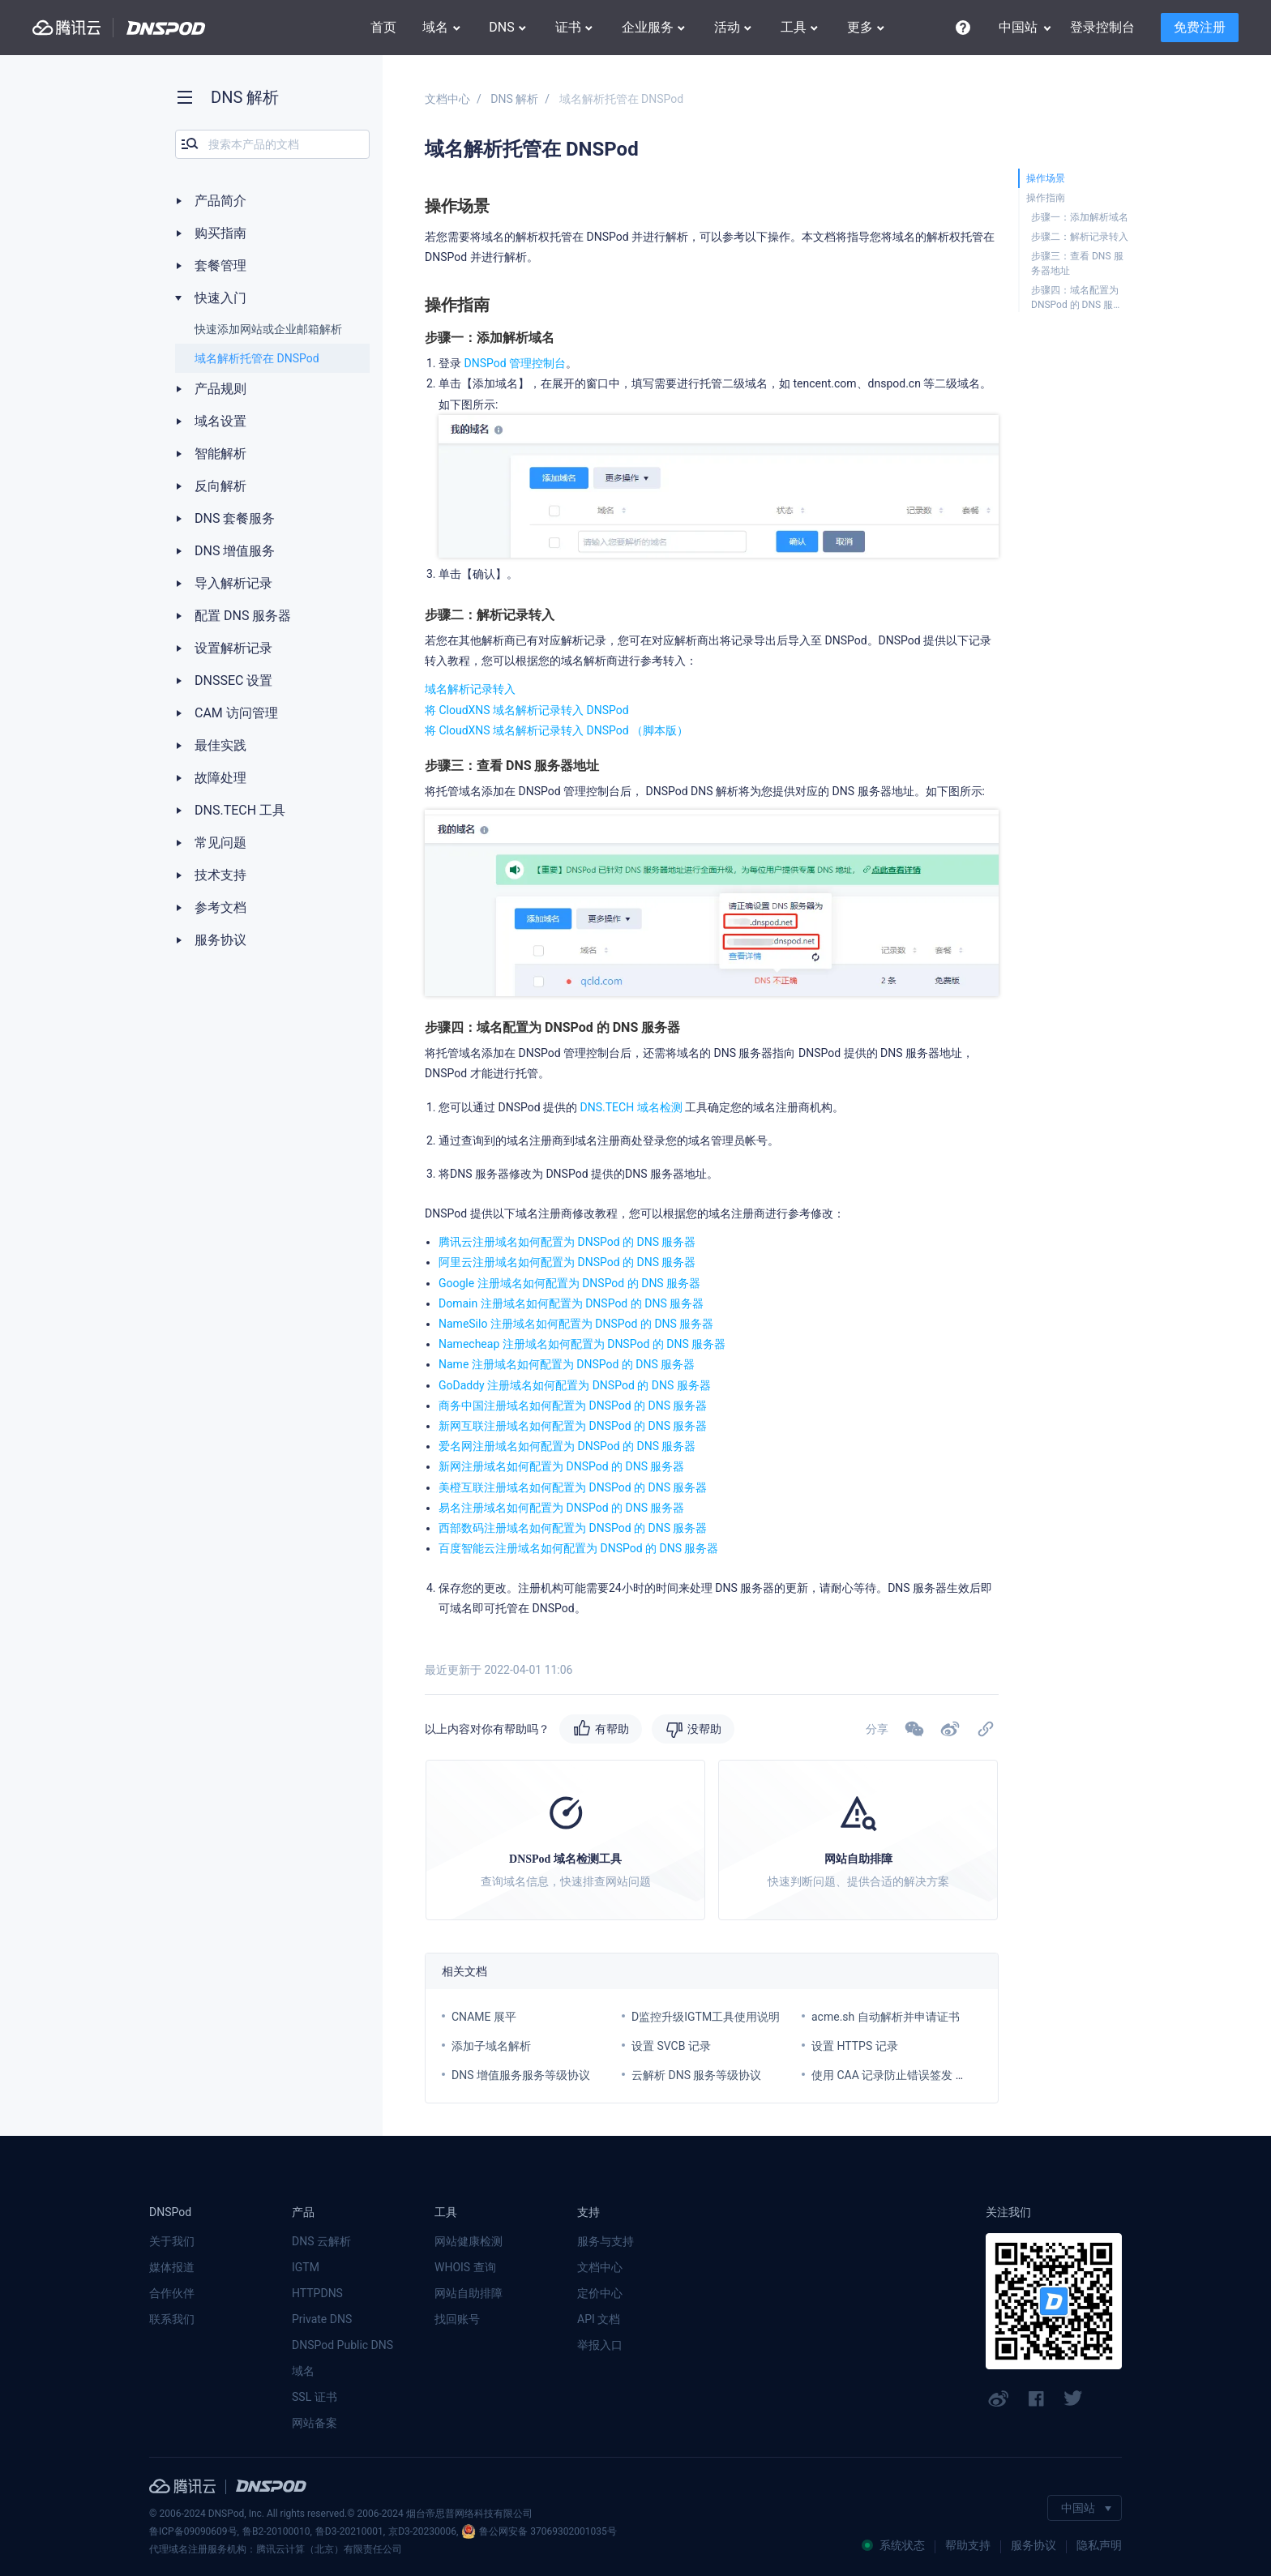  What do you see at coordinates (630, 1107) in the screenshot?
I see `DNS.TECH 域名检测` at bounding box center [630, 1107].